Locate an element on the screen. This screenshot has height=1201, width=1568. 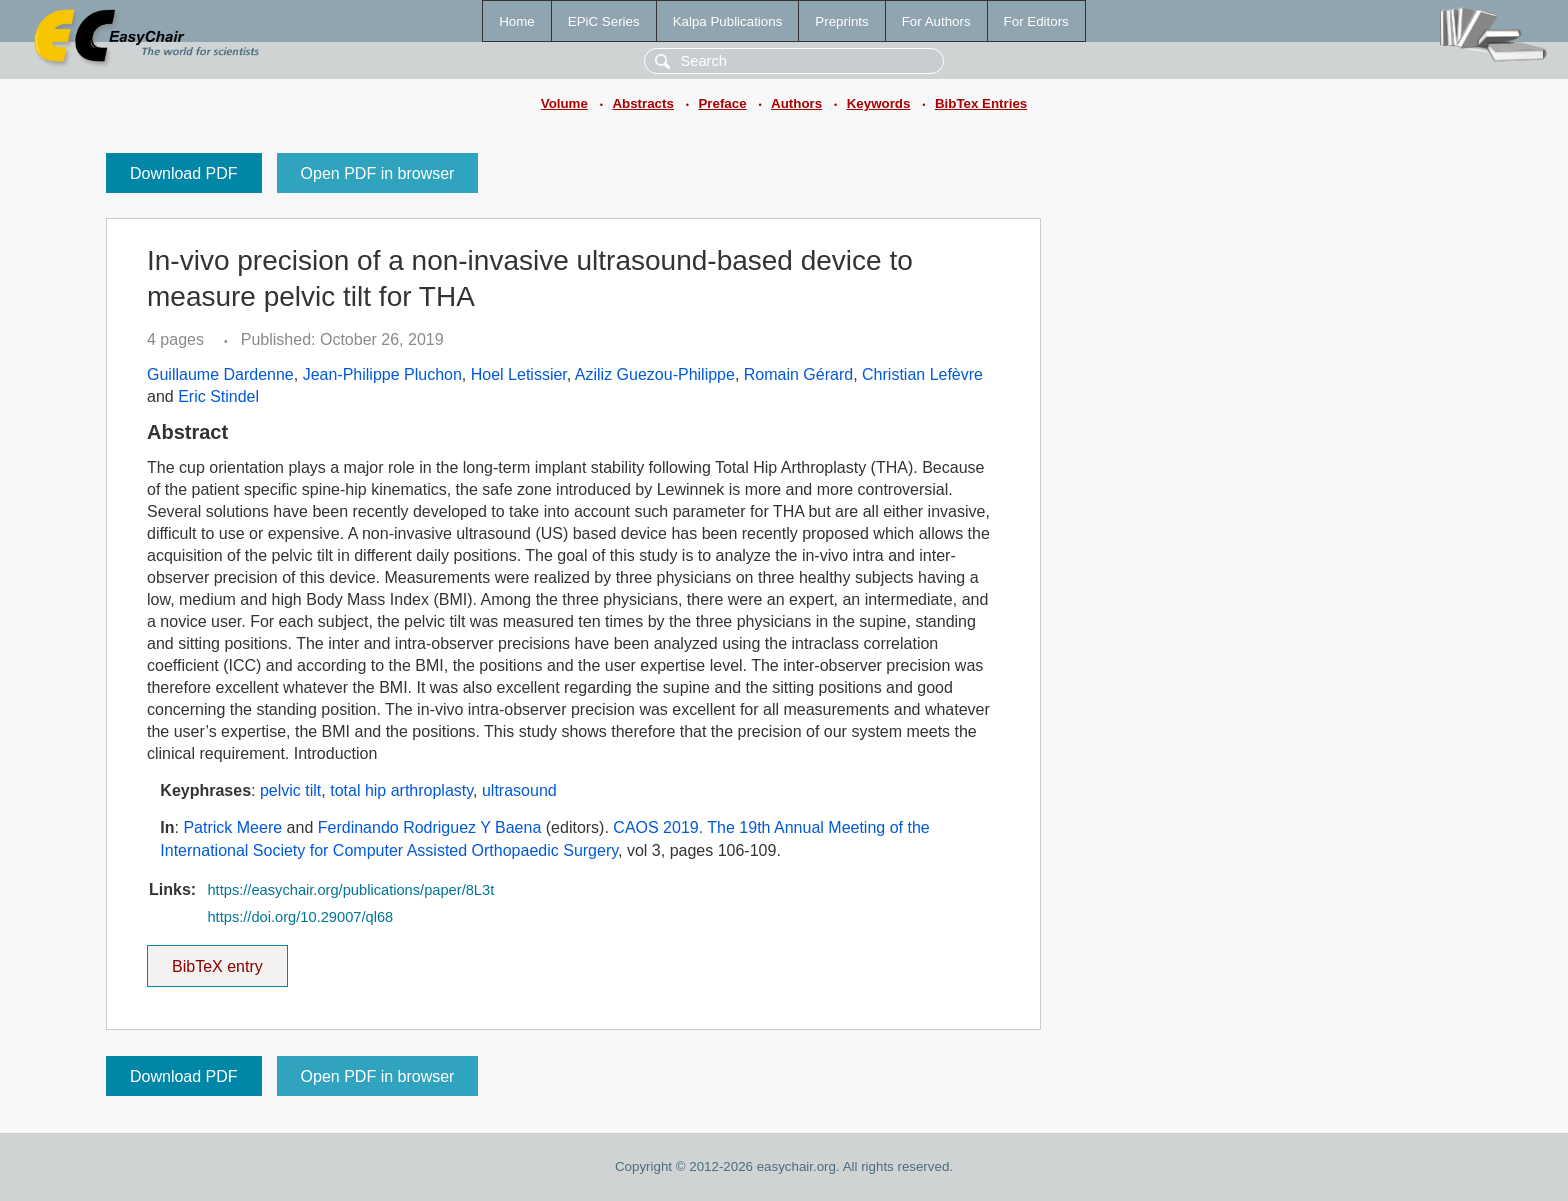
Aziliz Guezou-Philippe is located at coordinates (655, 374).